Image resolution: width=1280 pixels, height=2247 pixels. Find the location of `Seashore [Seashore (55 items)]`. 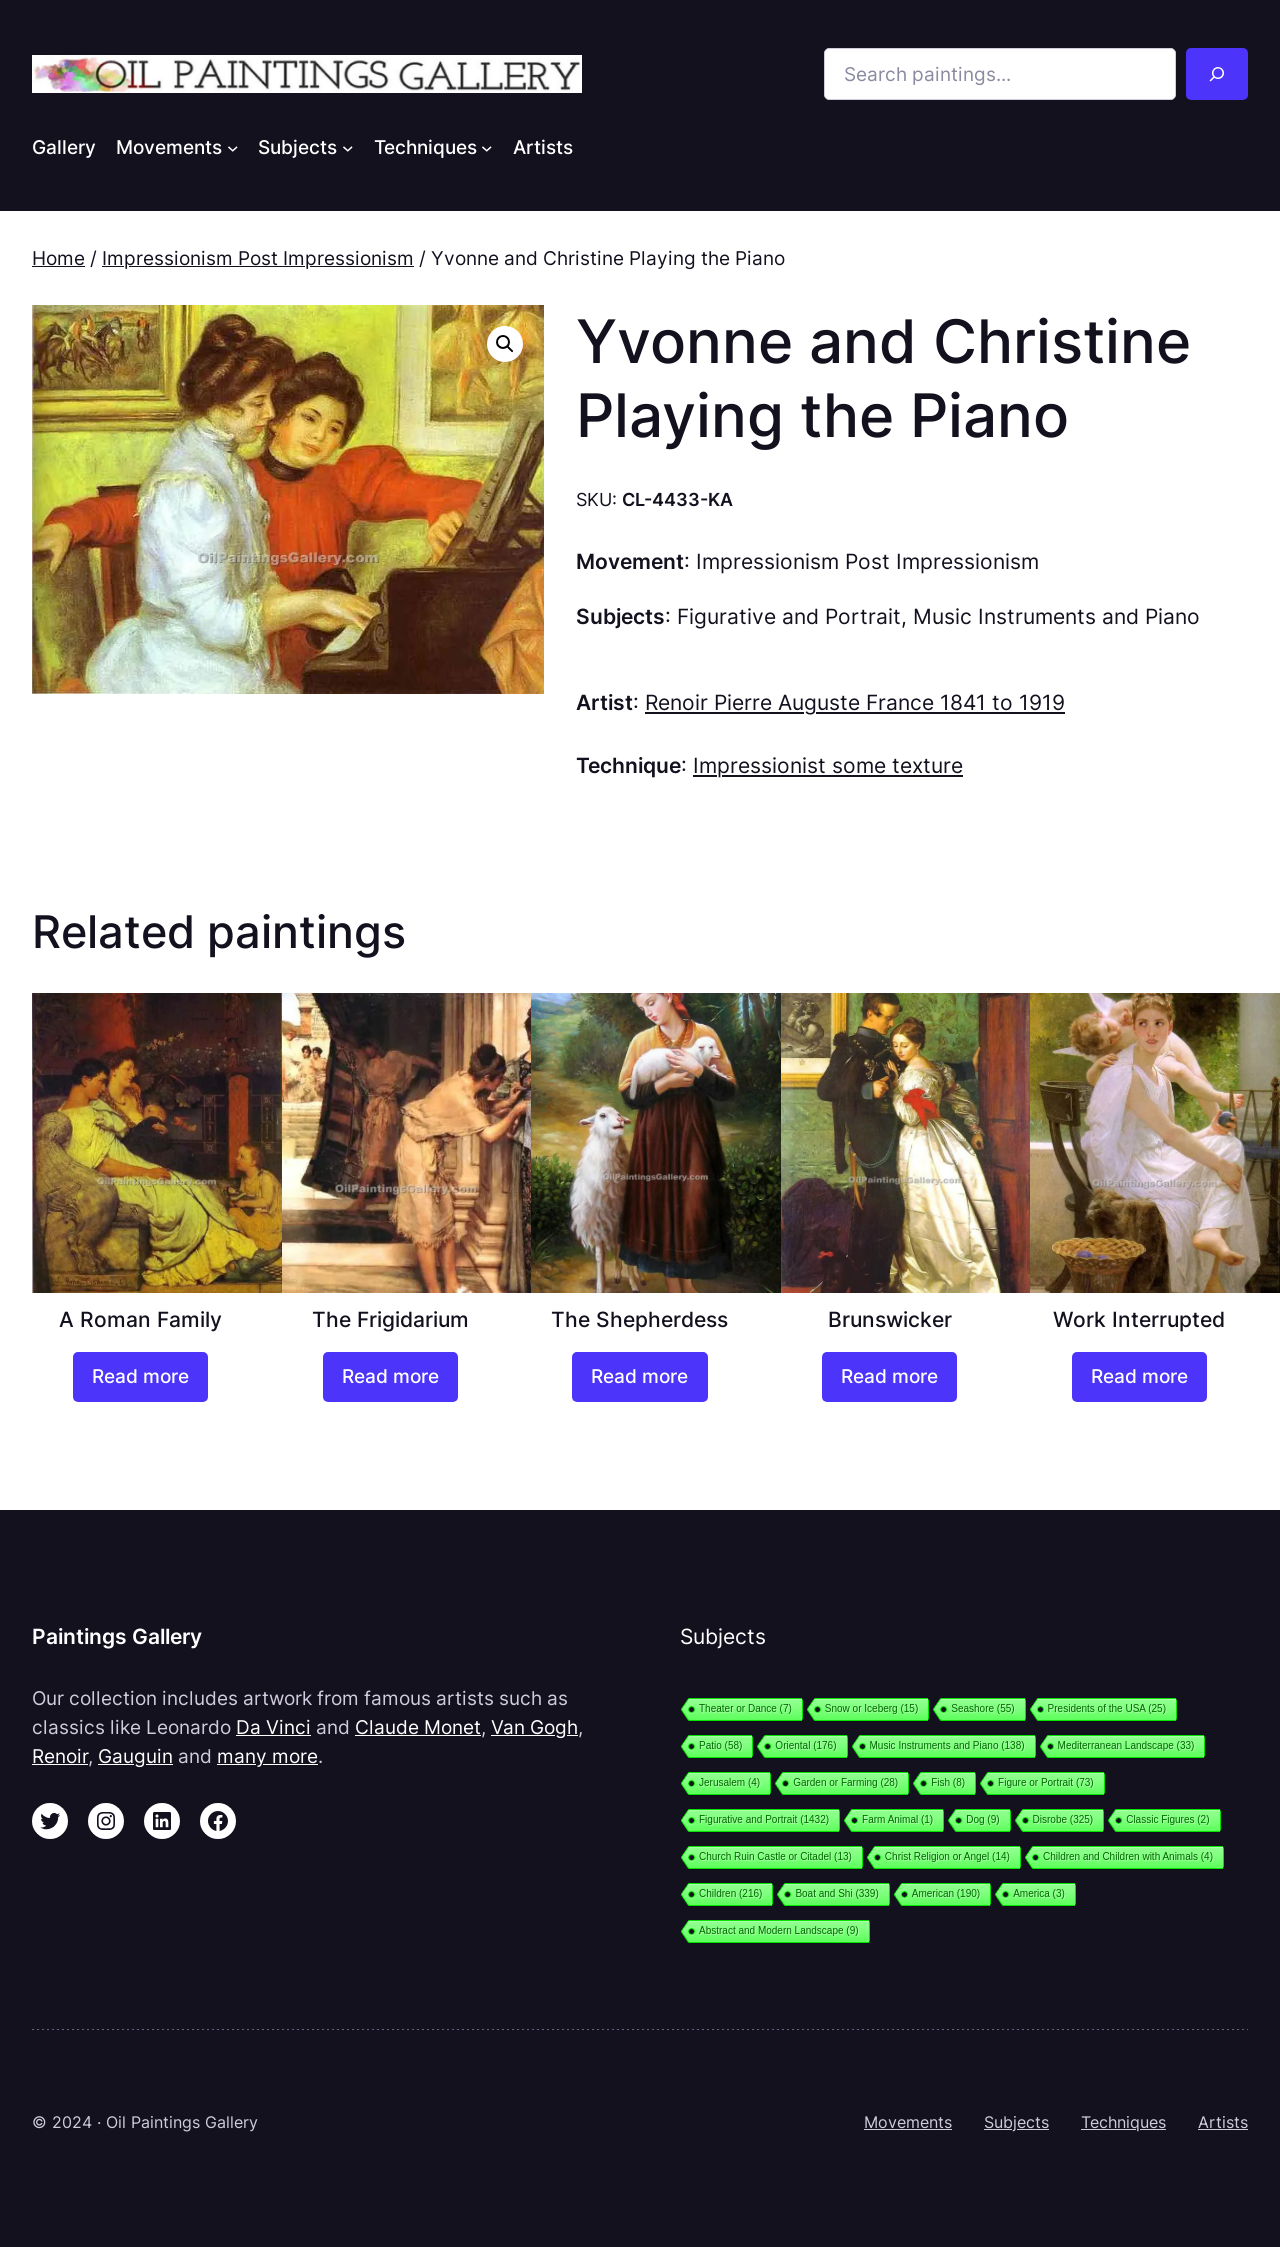

Seashore [Seashore (55 items)] is located at coordinates (982, 1708).